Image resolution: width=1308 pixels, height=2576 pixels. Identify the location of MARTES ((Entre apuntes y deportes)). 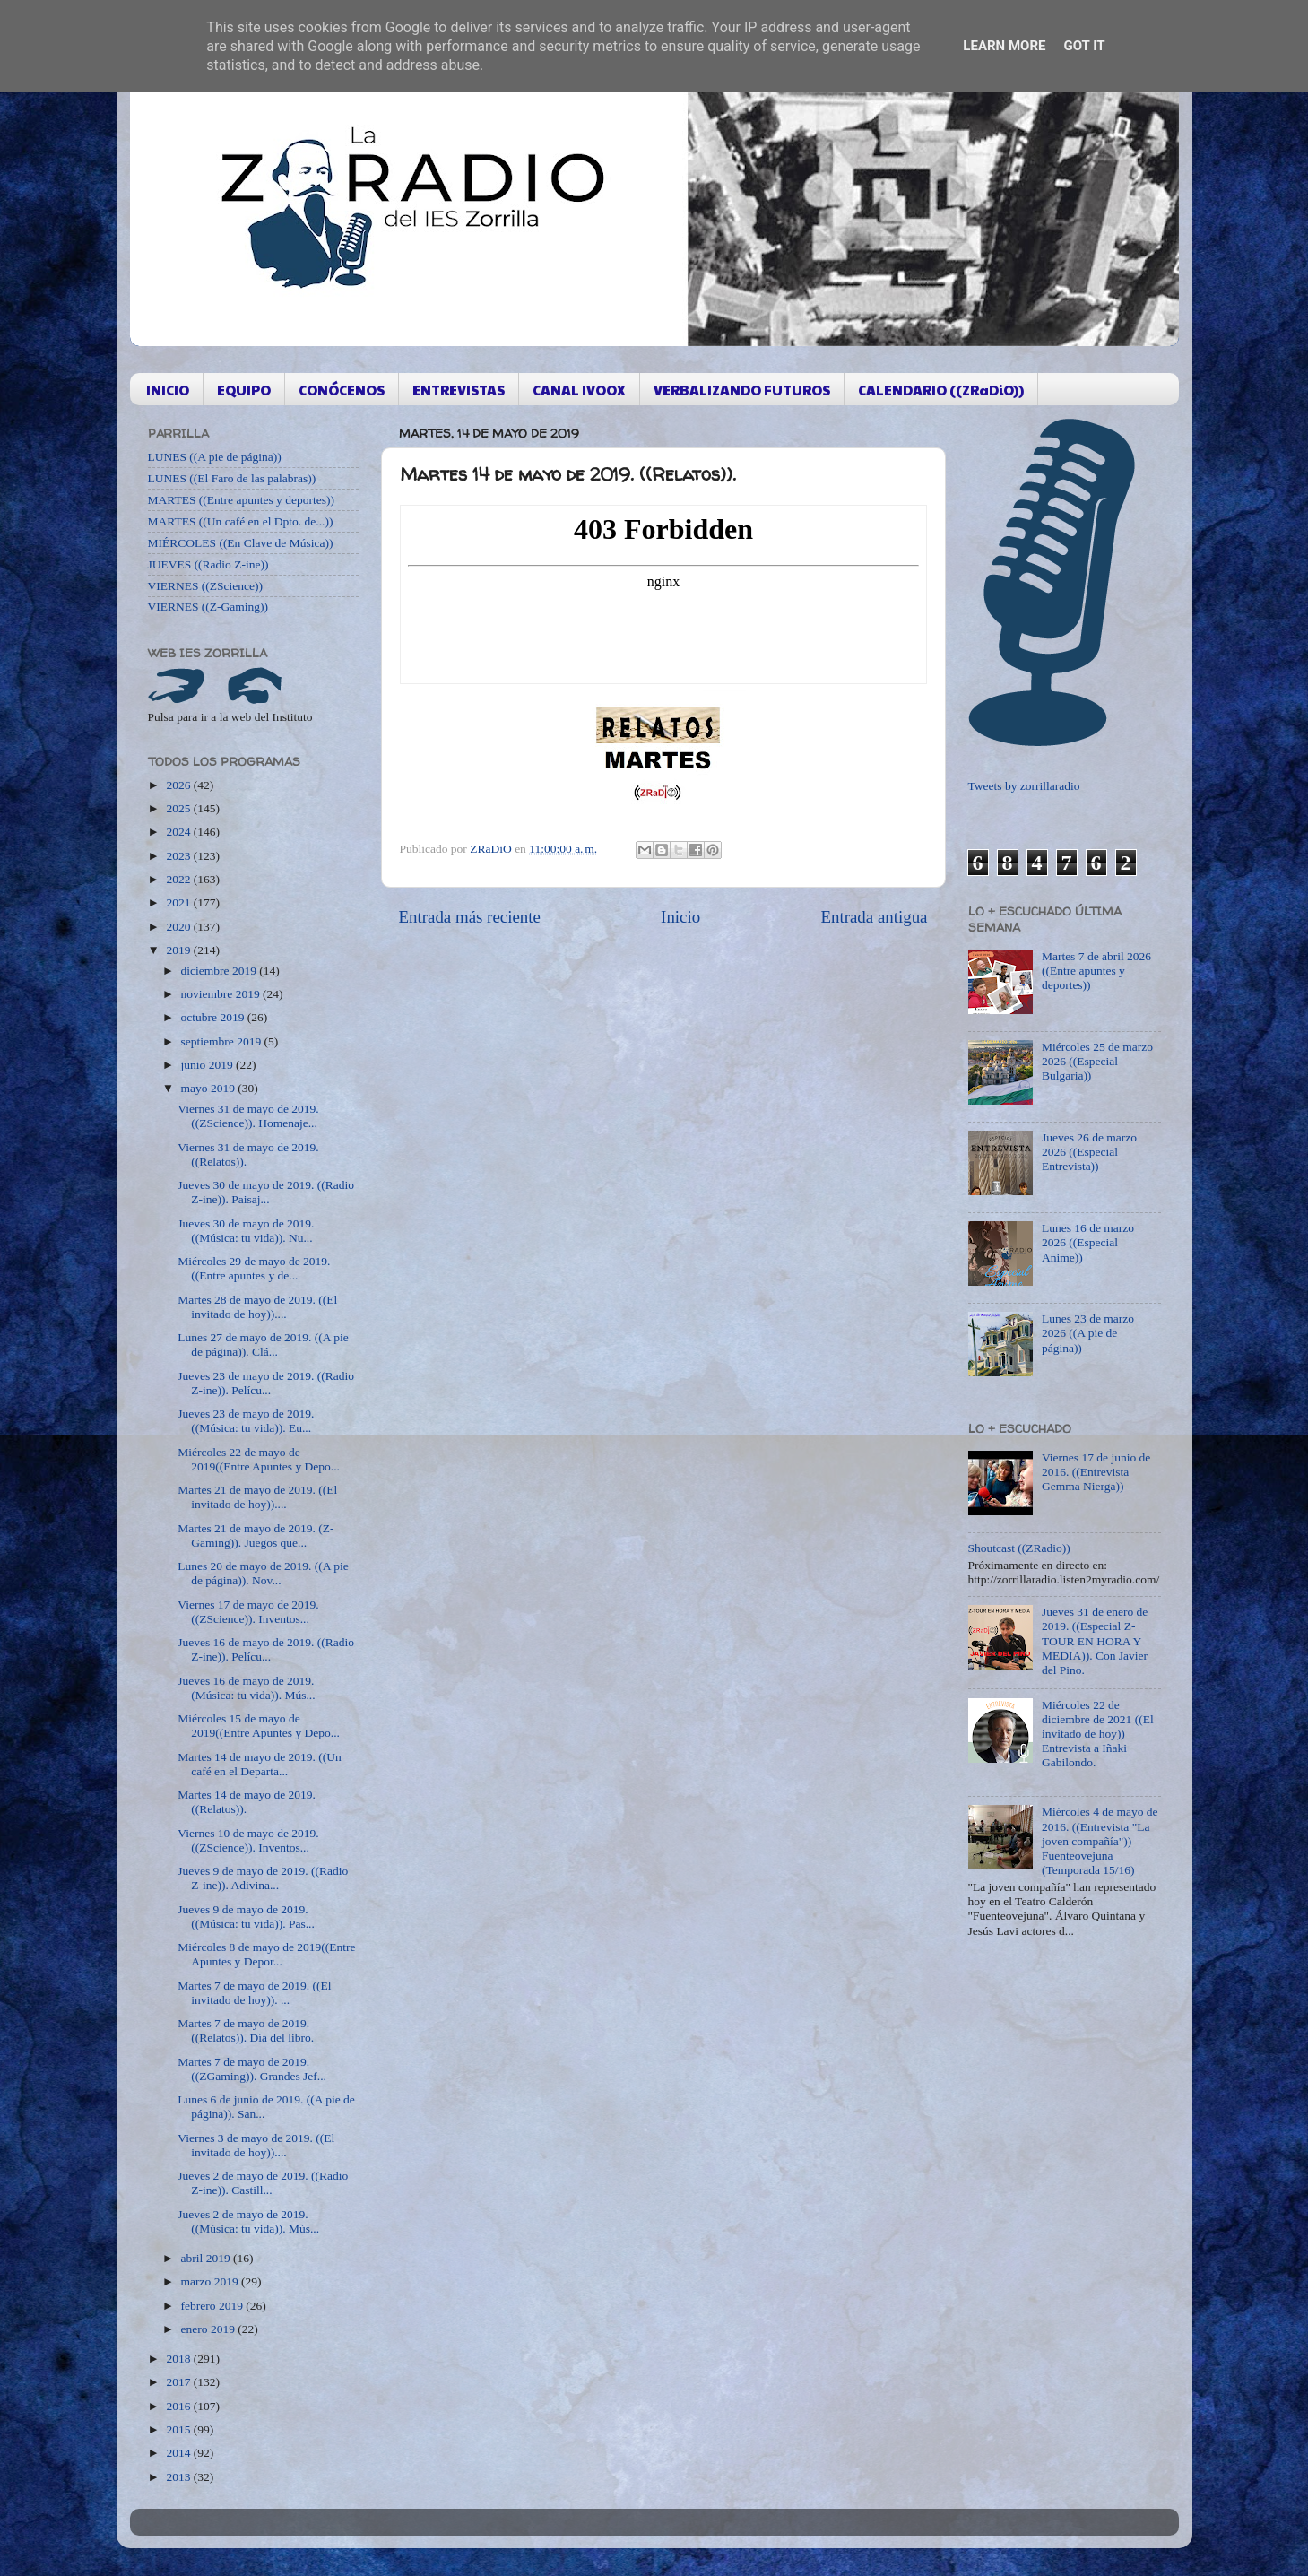
(241, 500).